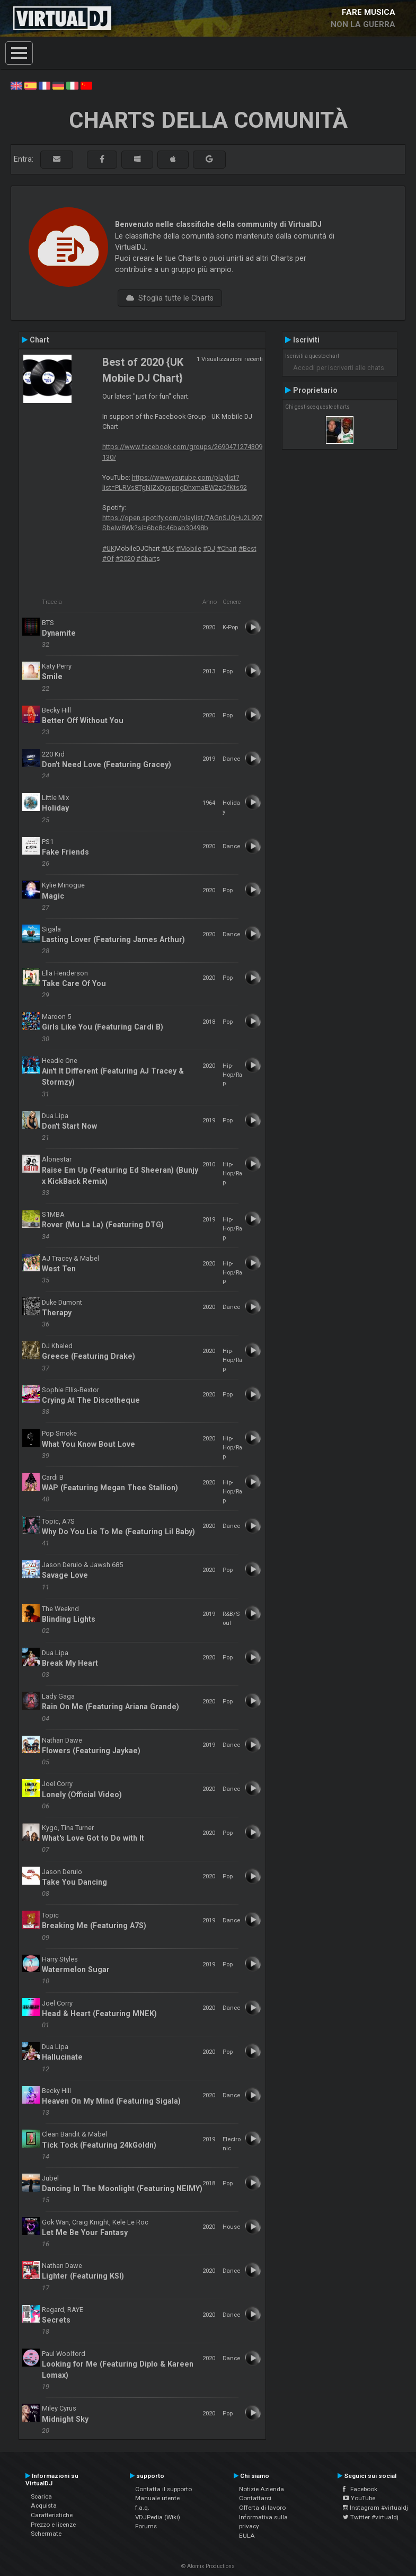  I want to click on #Mobile, so click(188, 548).